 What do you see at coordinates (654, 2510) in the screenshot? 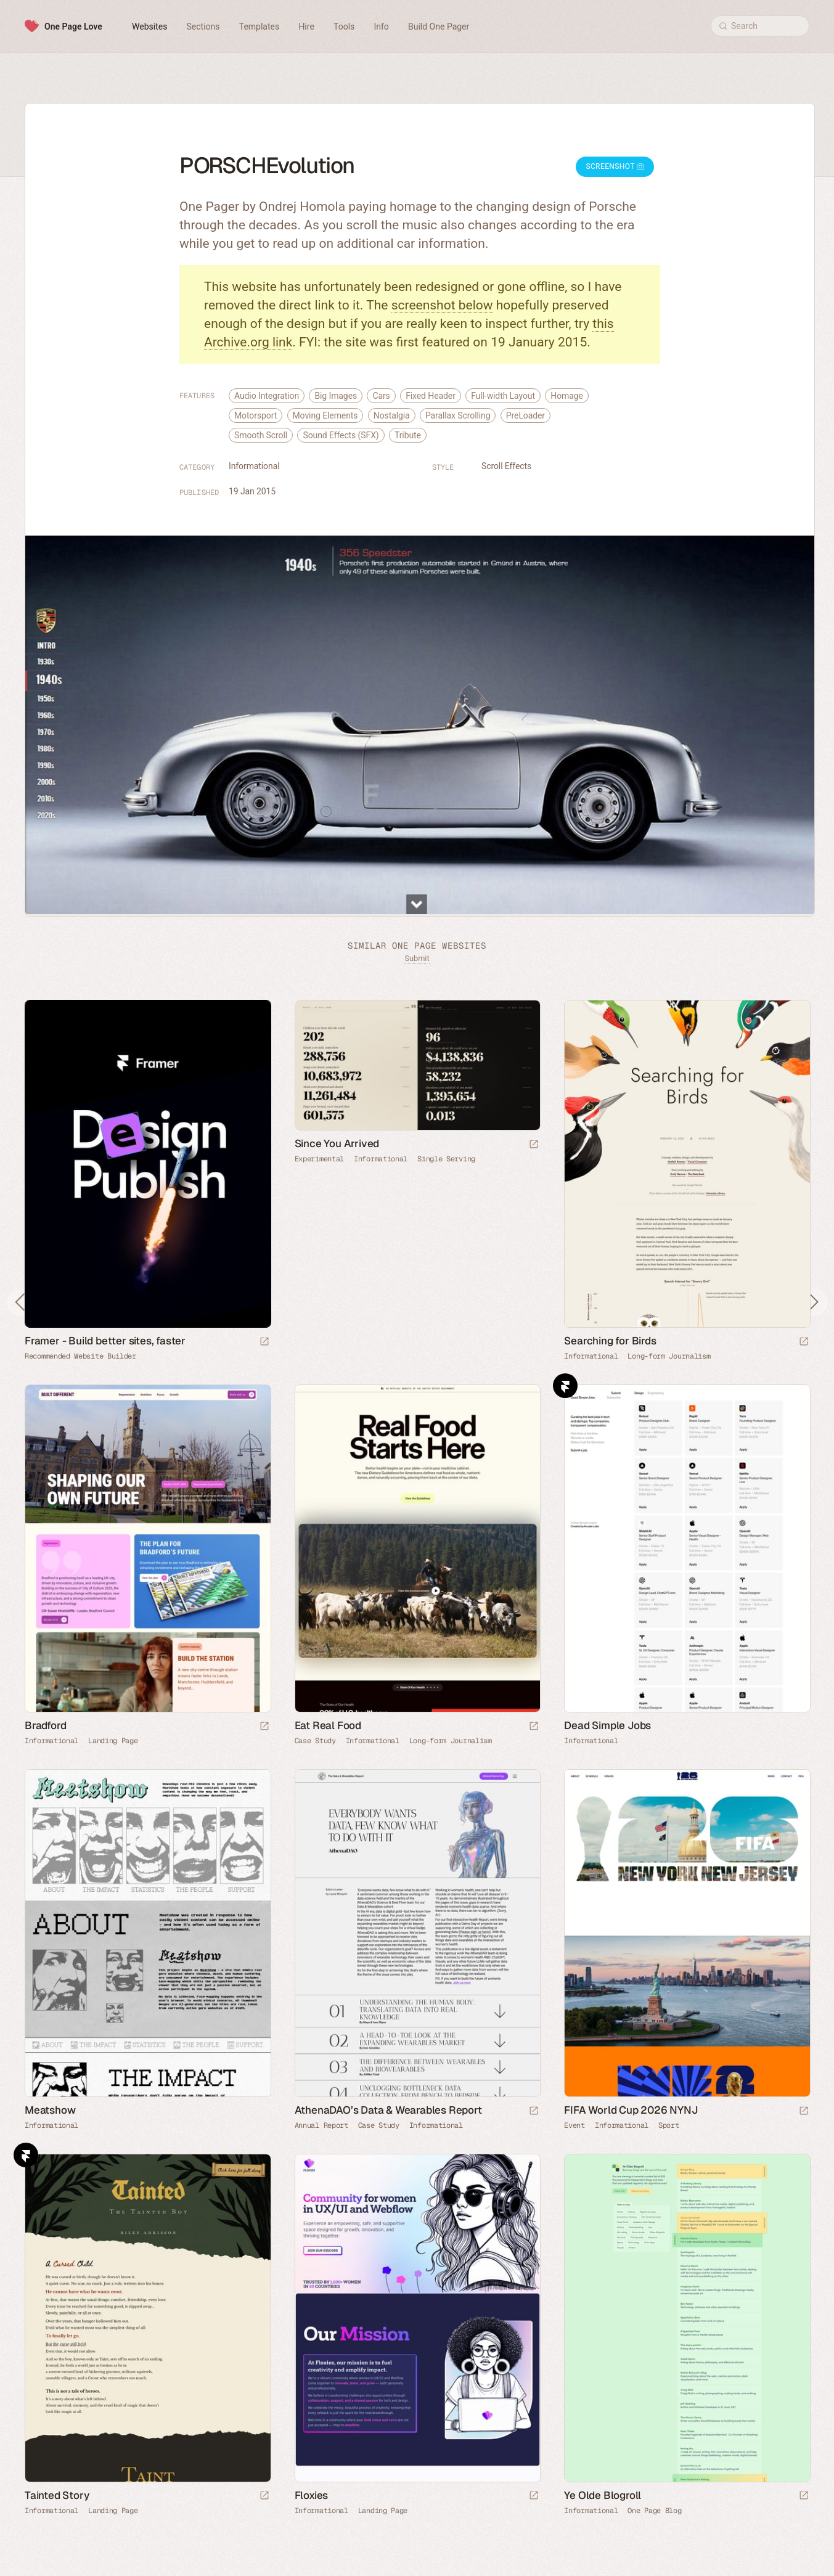
I see `One Page Blog` at bounding box center [654, 2510].